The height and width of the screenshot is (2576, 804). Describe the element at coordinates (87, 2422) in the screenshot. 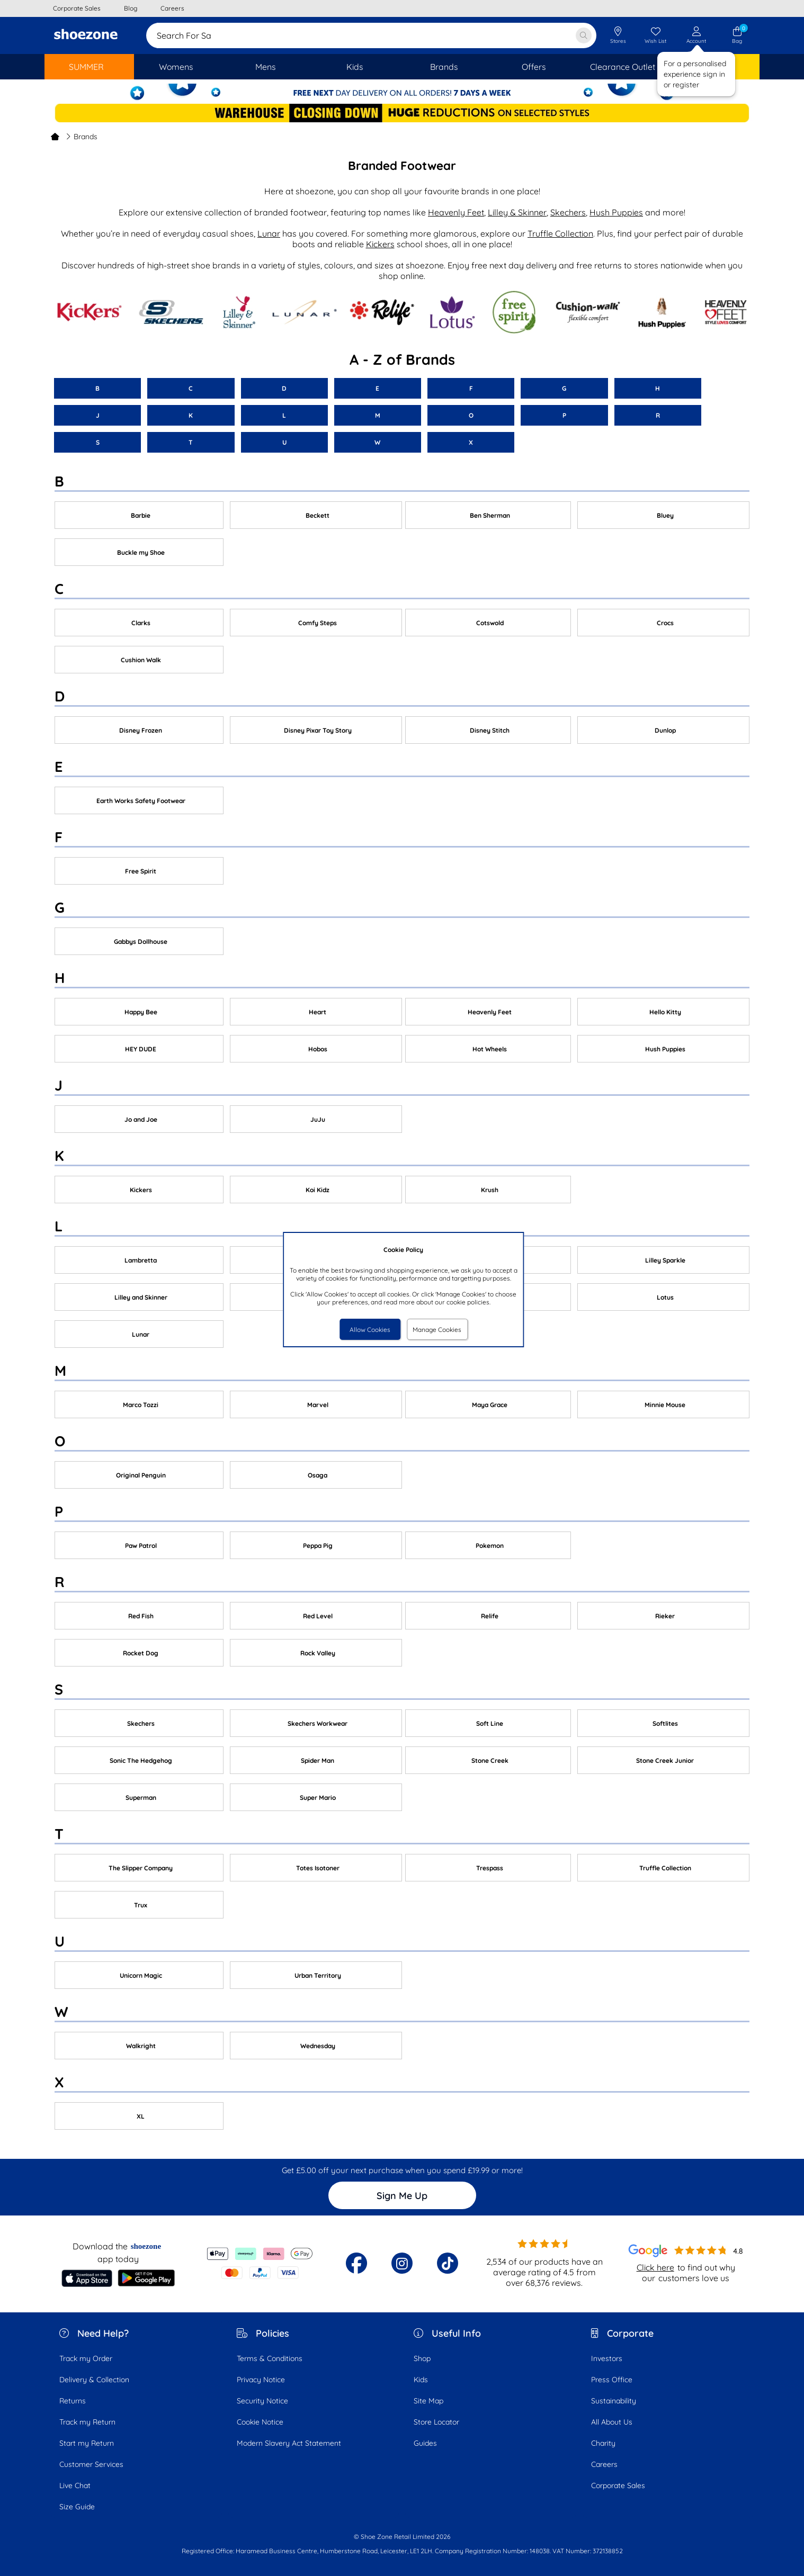

I see `Track my Return` at that location.